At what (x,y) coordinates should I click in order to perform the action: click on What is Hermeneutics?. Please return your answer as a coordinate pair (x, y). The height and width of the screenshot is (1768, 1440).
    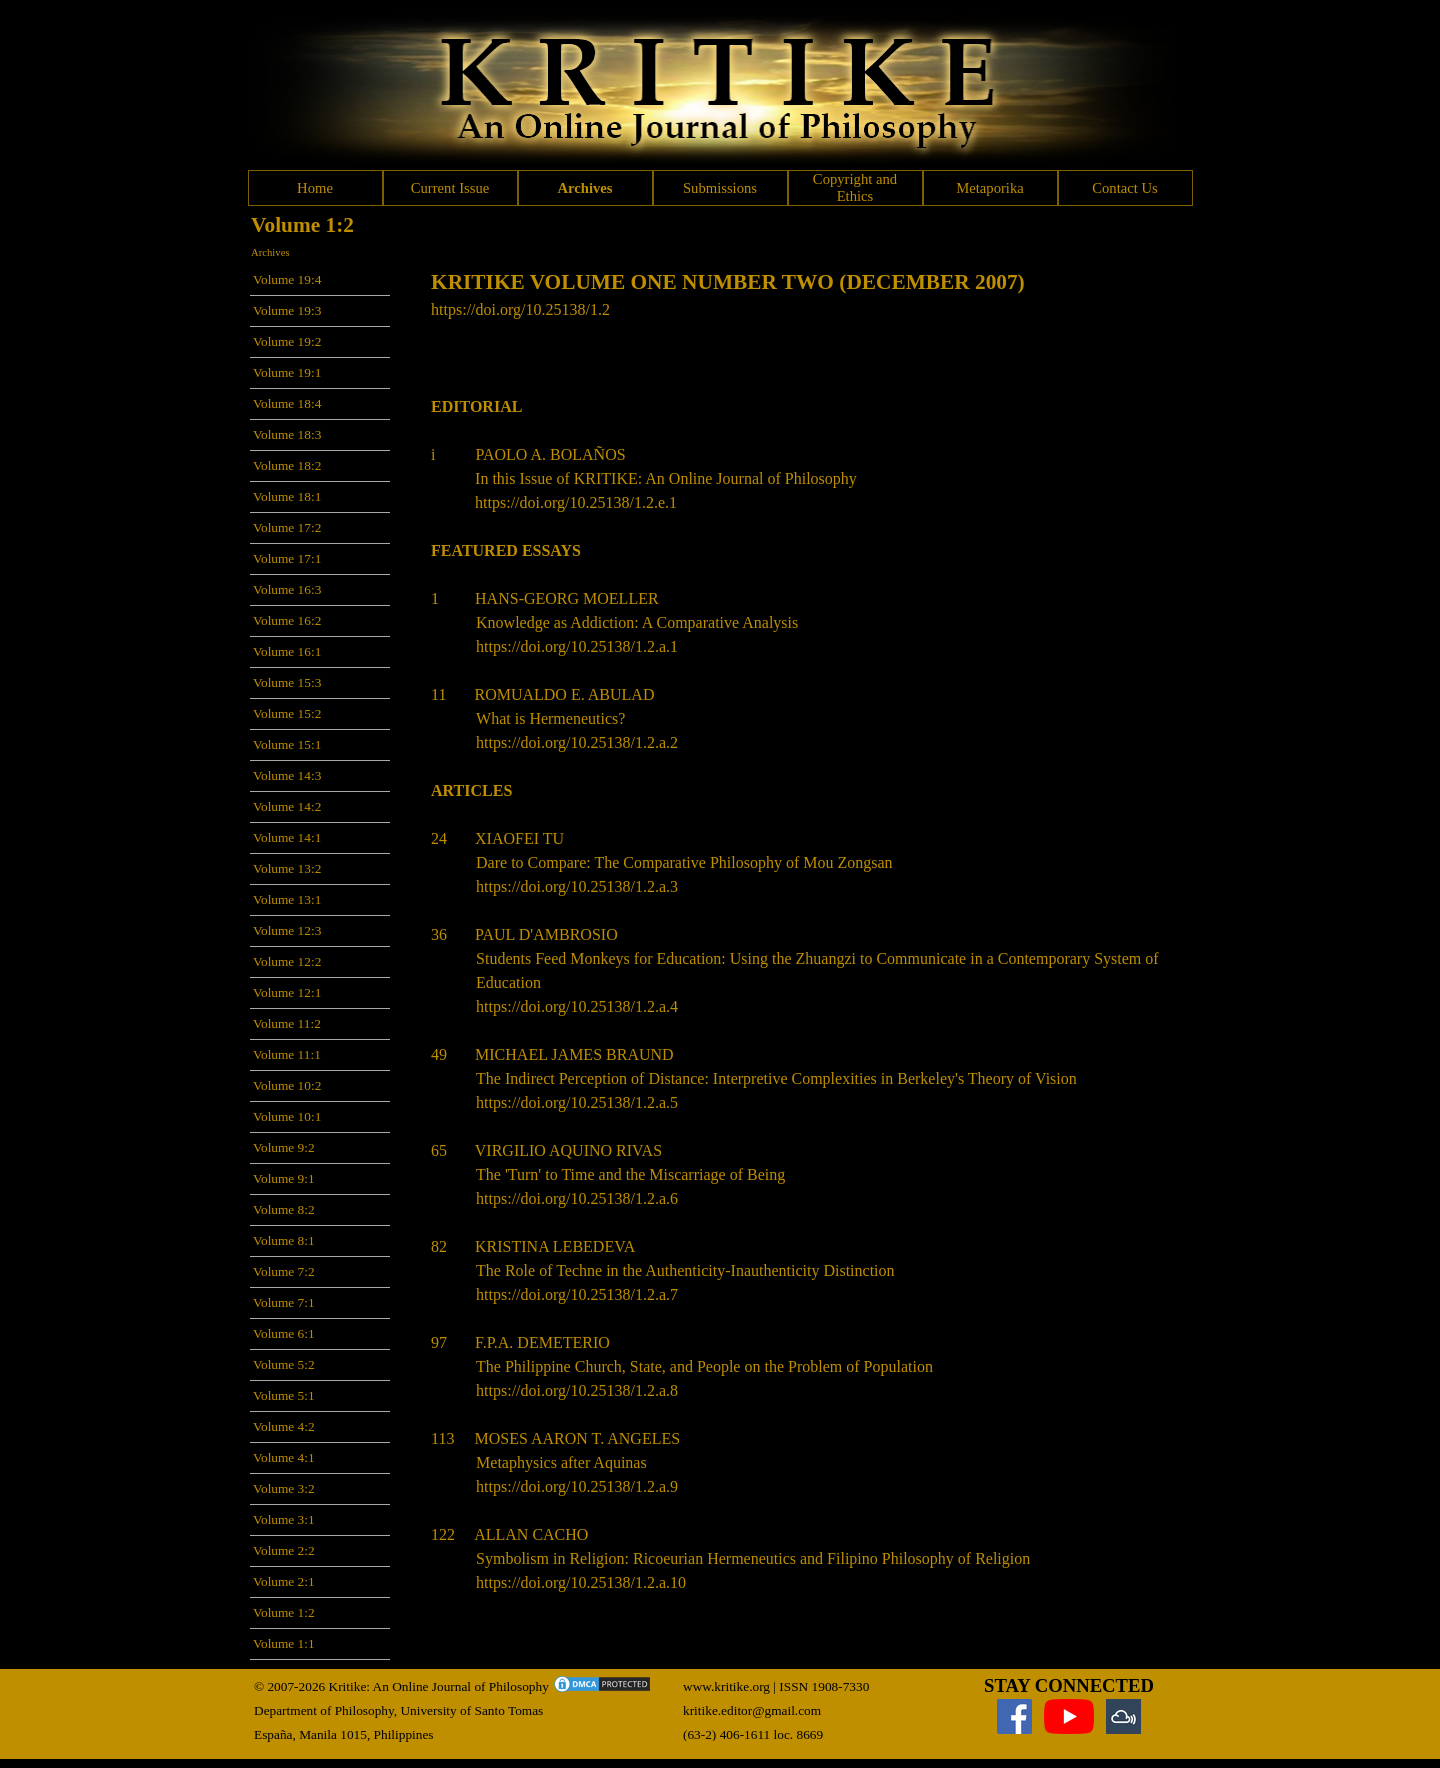
    Looking at the image, I should click on (550, 718).